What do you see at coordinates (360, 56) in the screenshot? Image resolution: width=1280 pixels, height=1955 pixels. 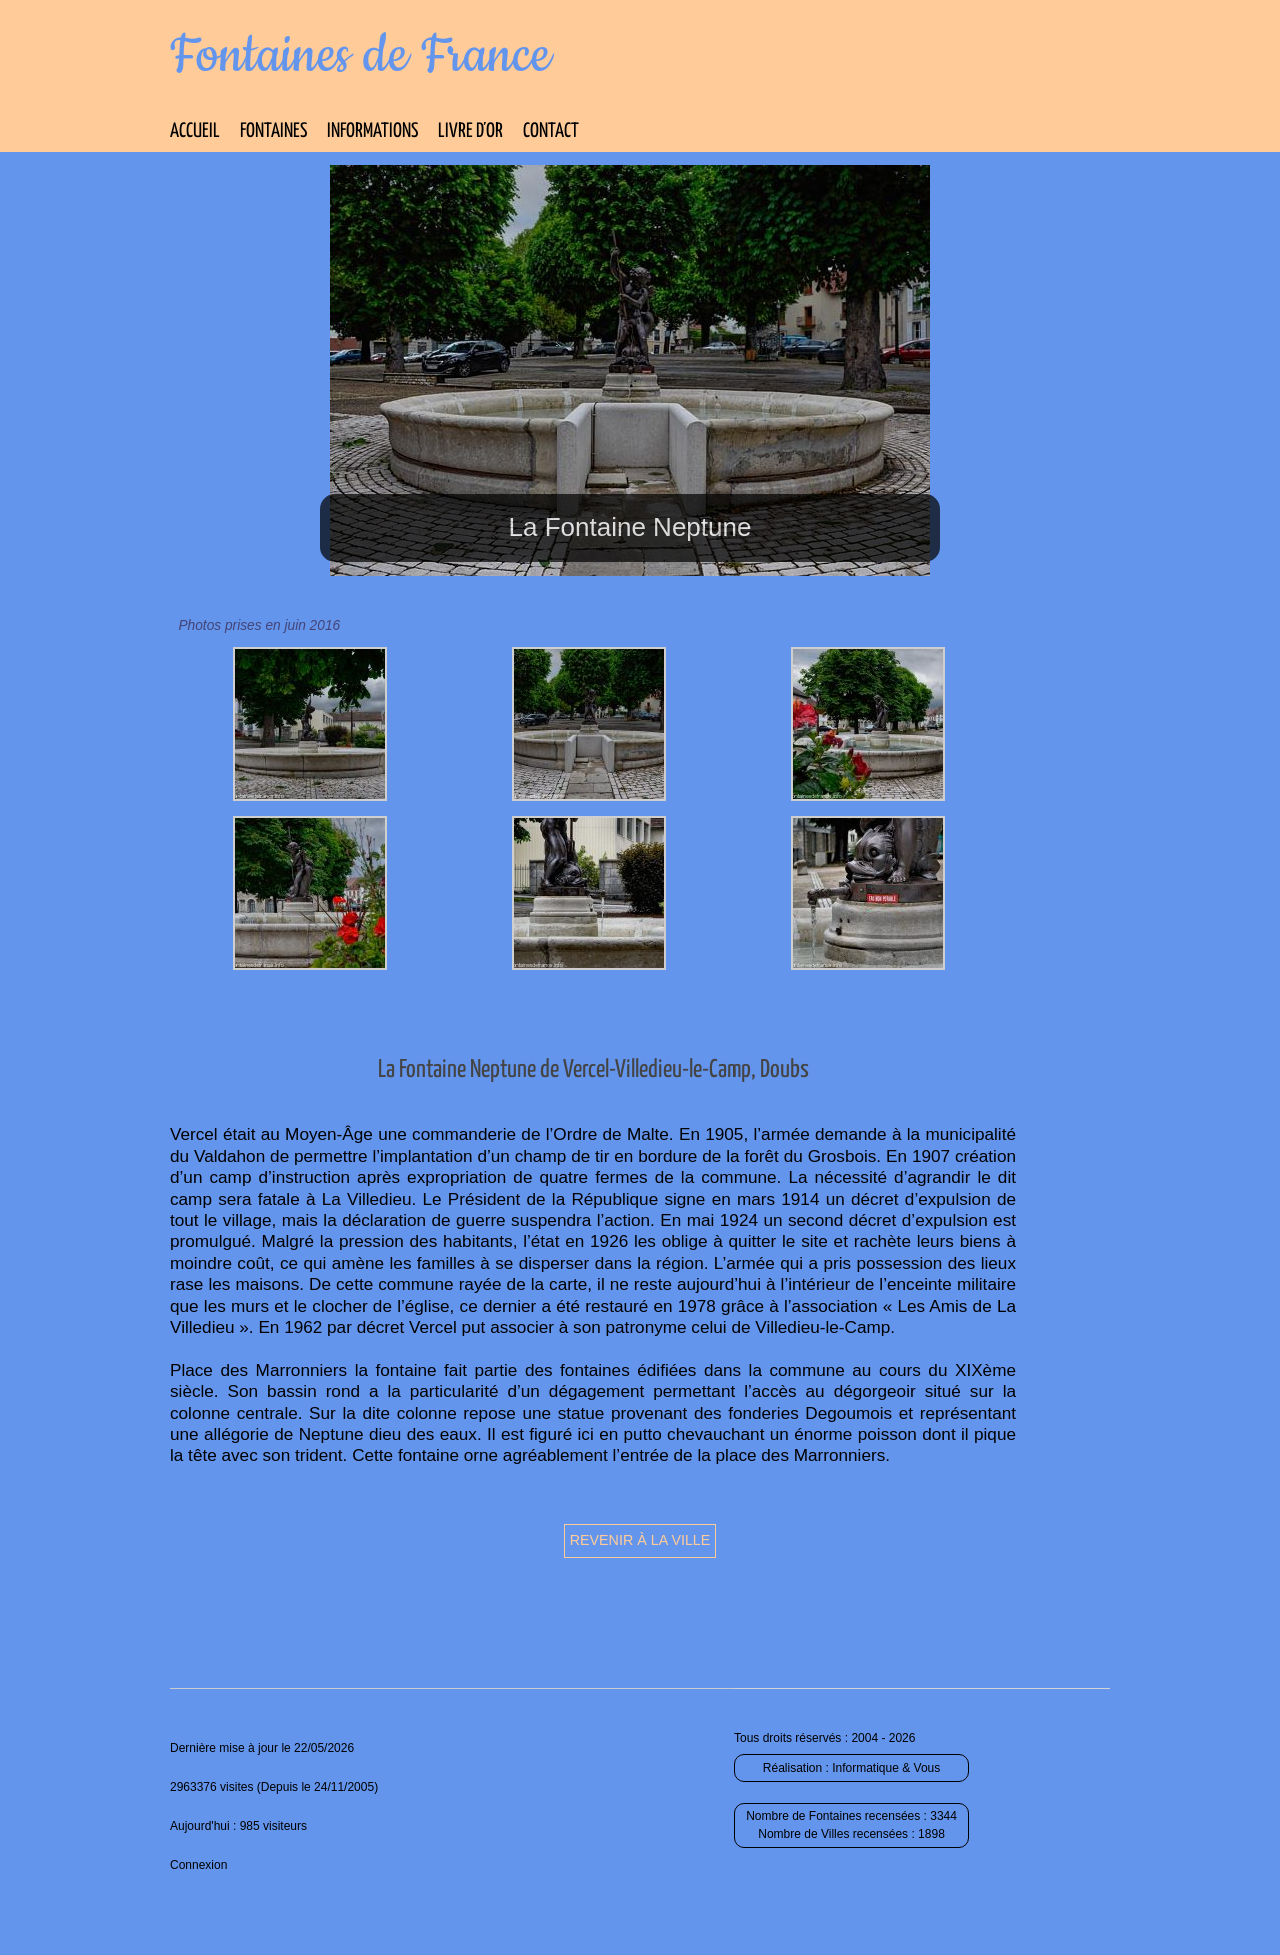 I see `Fontaines de France` at bounding box center [360, 56].